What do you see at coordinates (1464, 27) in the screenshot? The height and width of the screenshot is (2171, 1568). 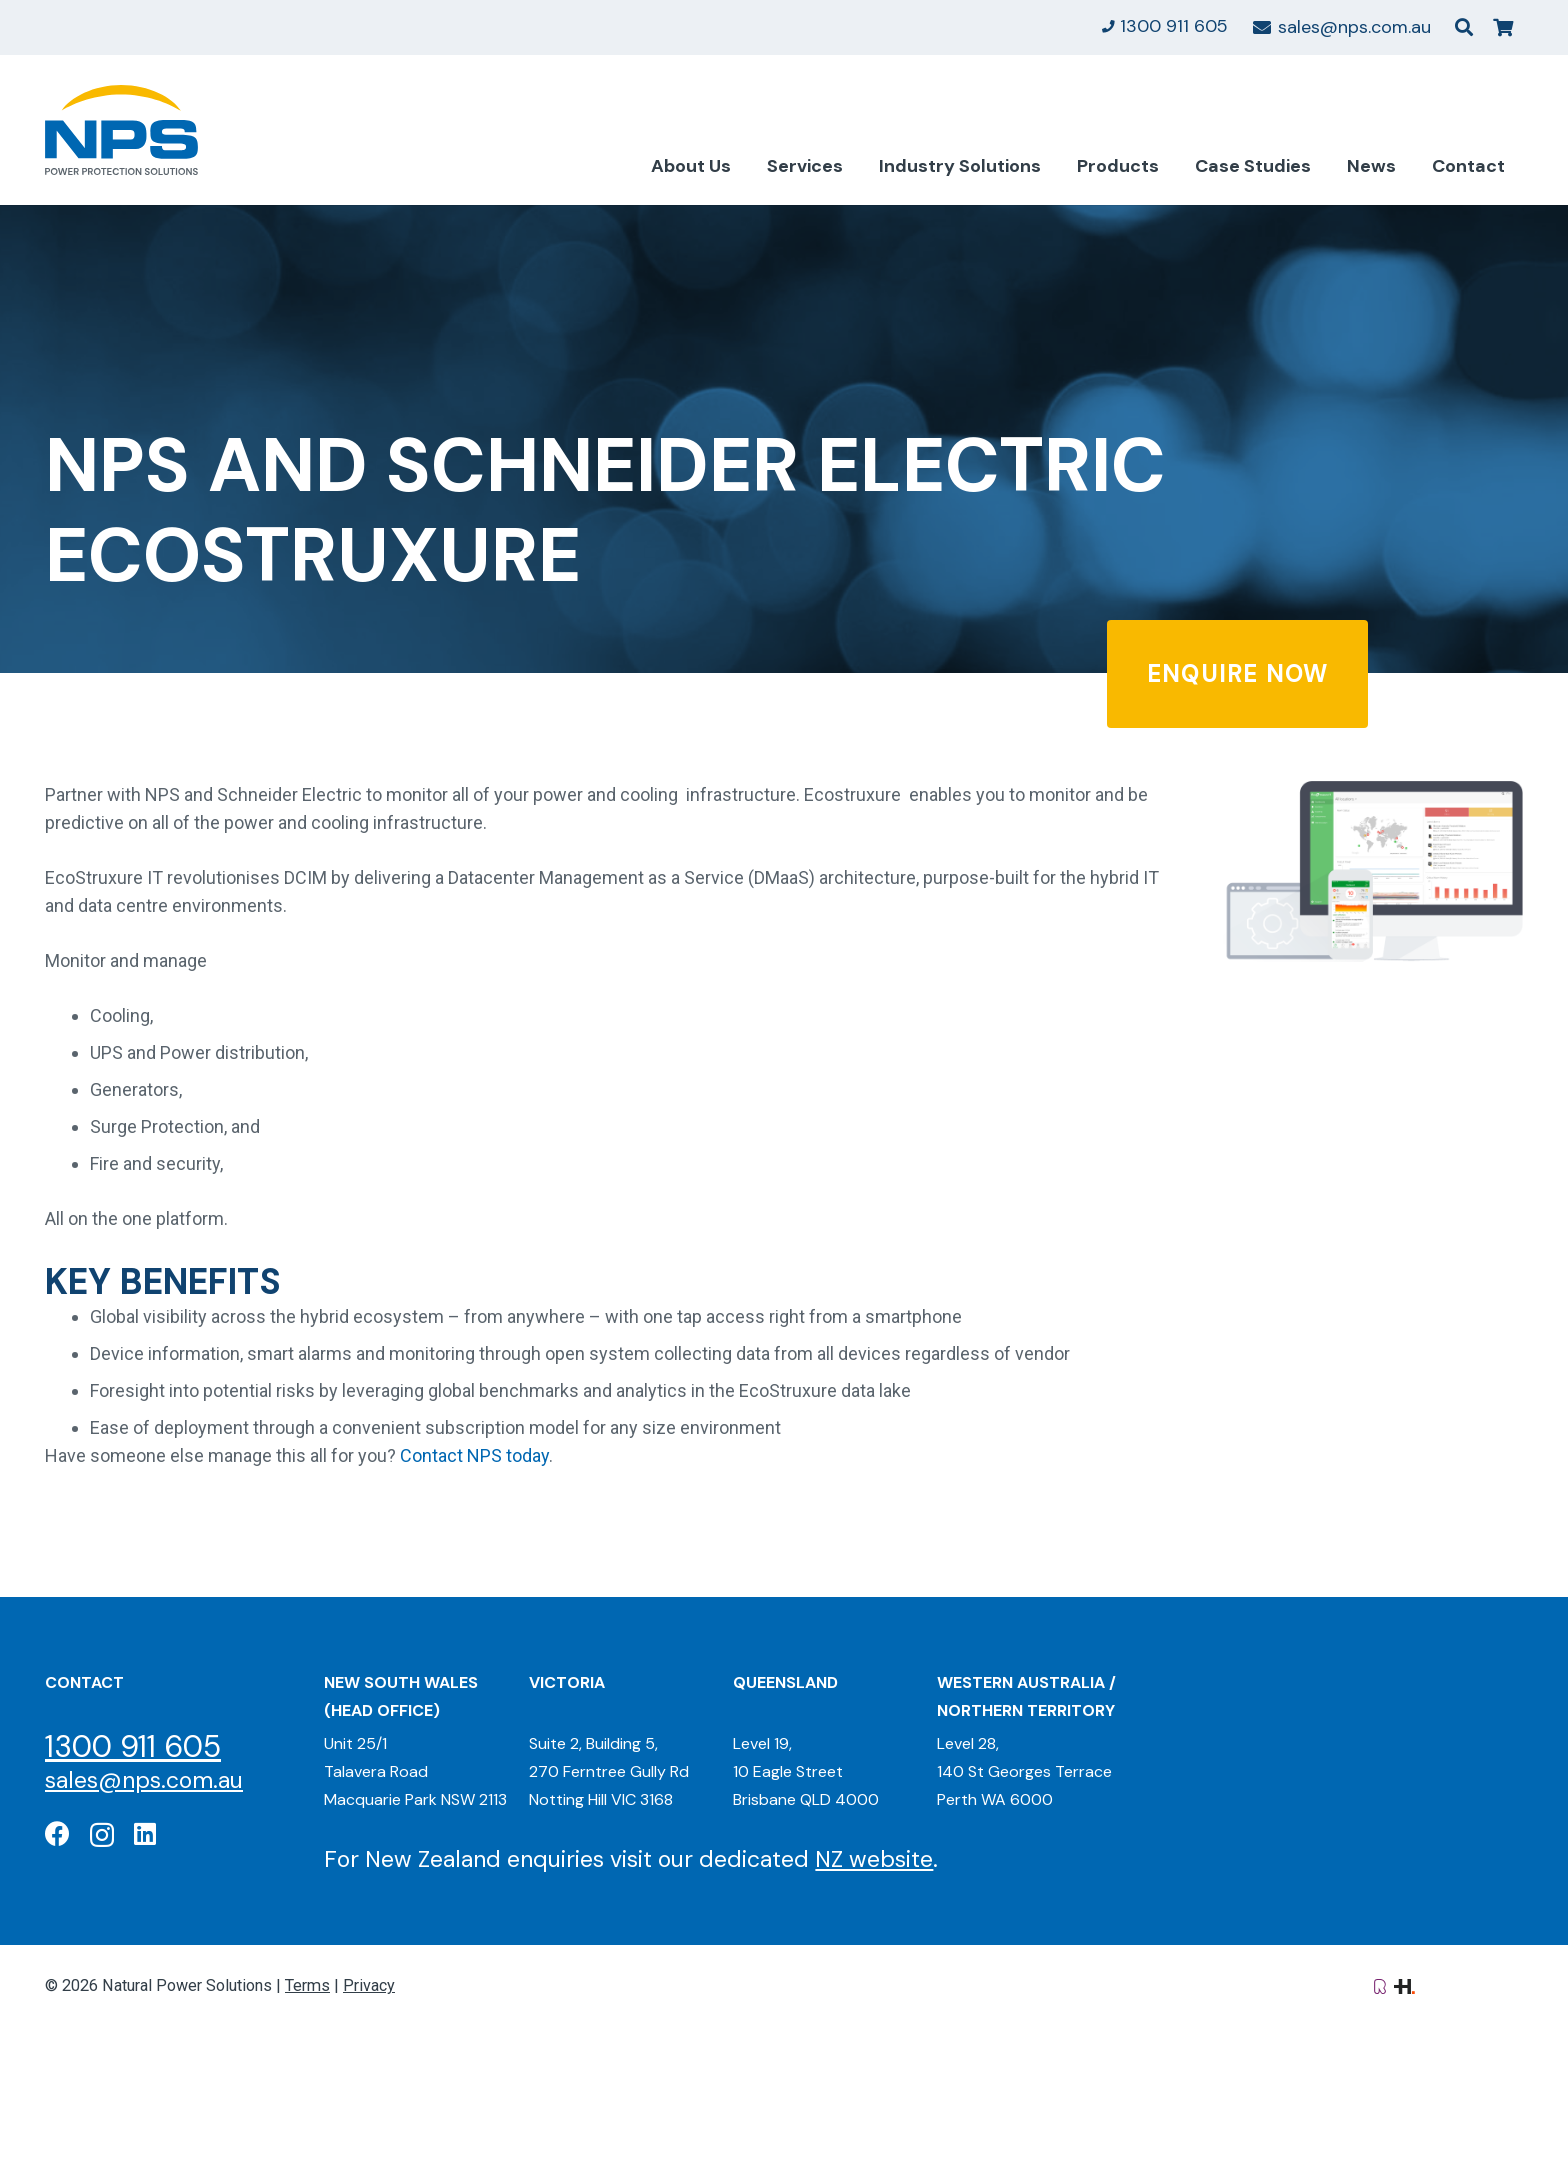 I see `[button]` at bounding box center [1464, 27].